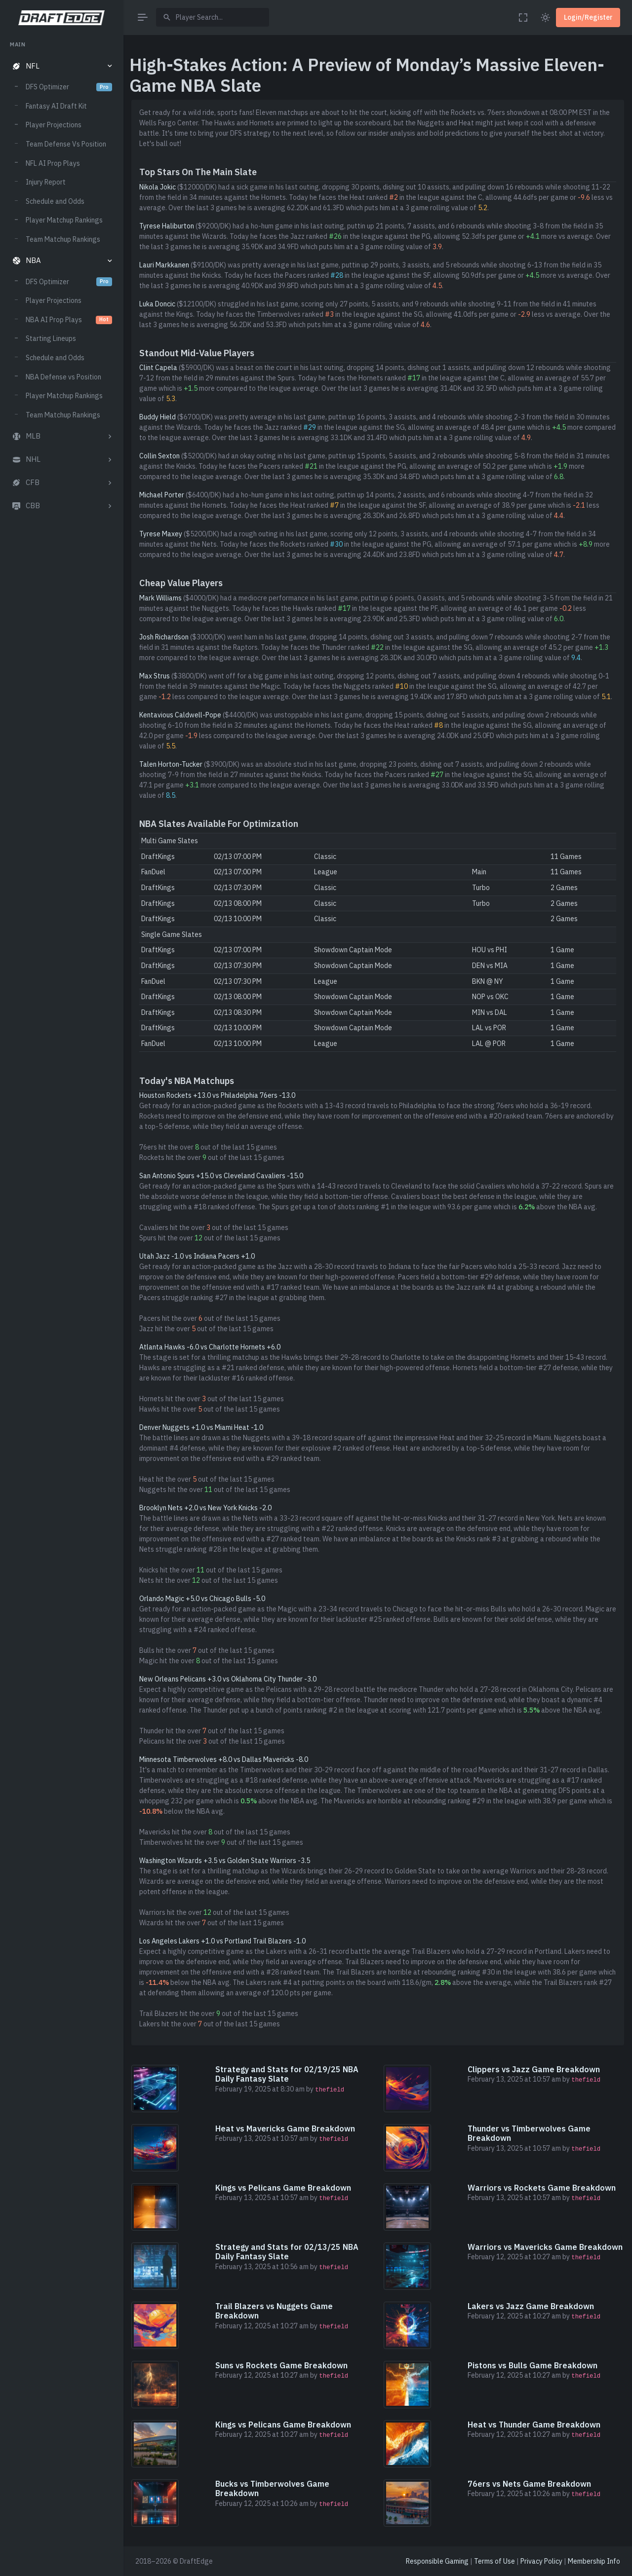 The width and height of the screenshot is (632, 2576). What do you see at coordinates (531, 2306) in the screenshot?
I see `Lakers vs Jazz Game Breakdown` at bounding box center [531, 2306].